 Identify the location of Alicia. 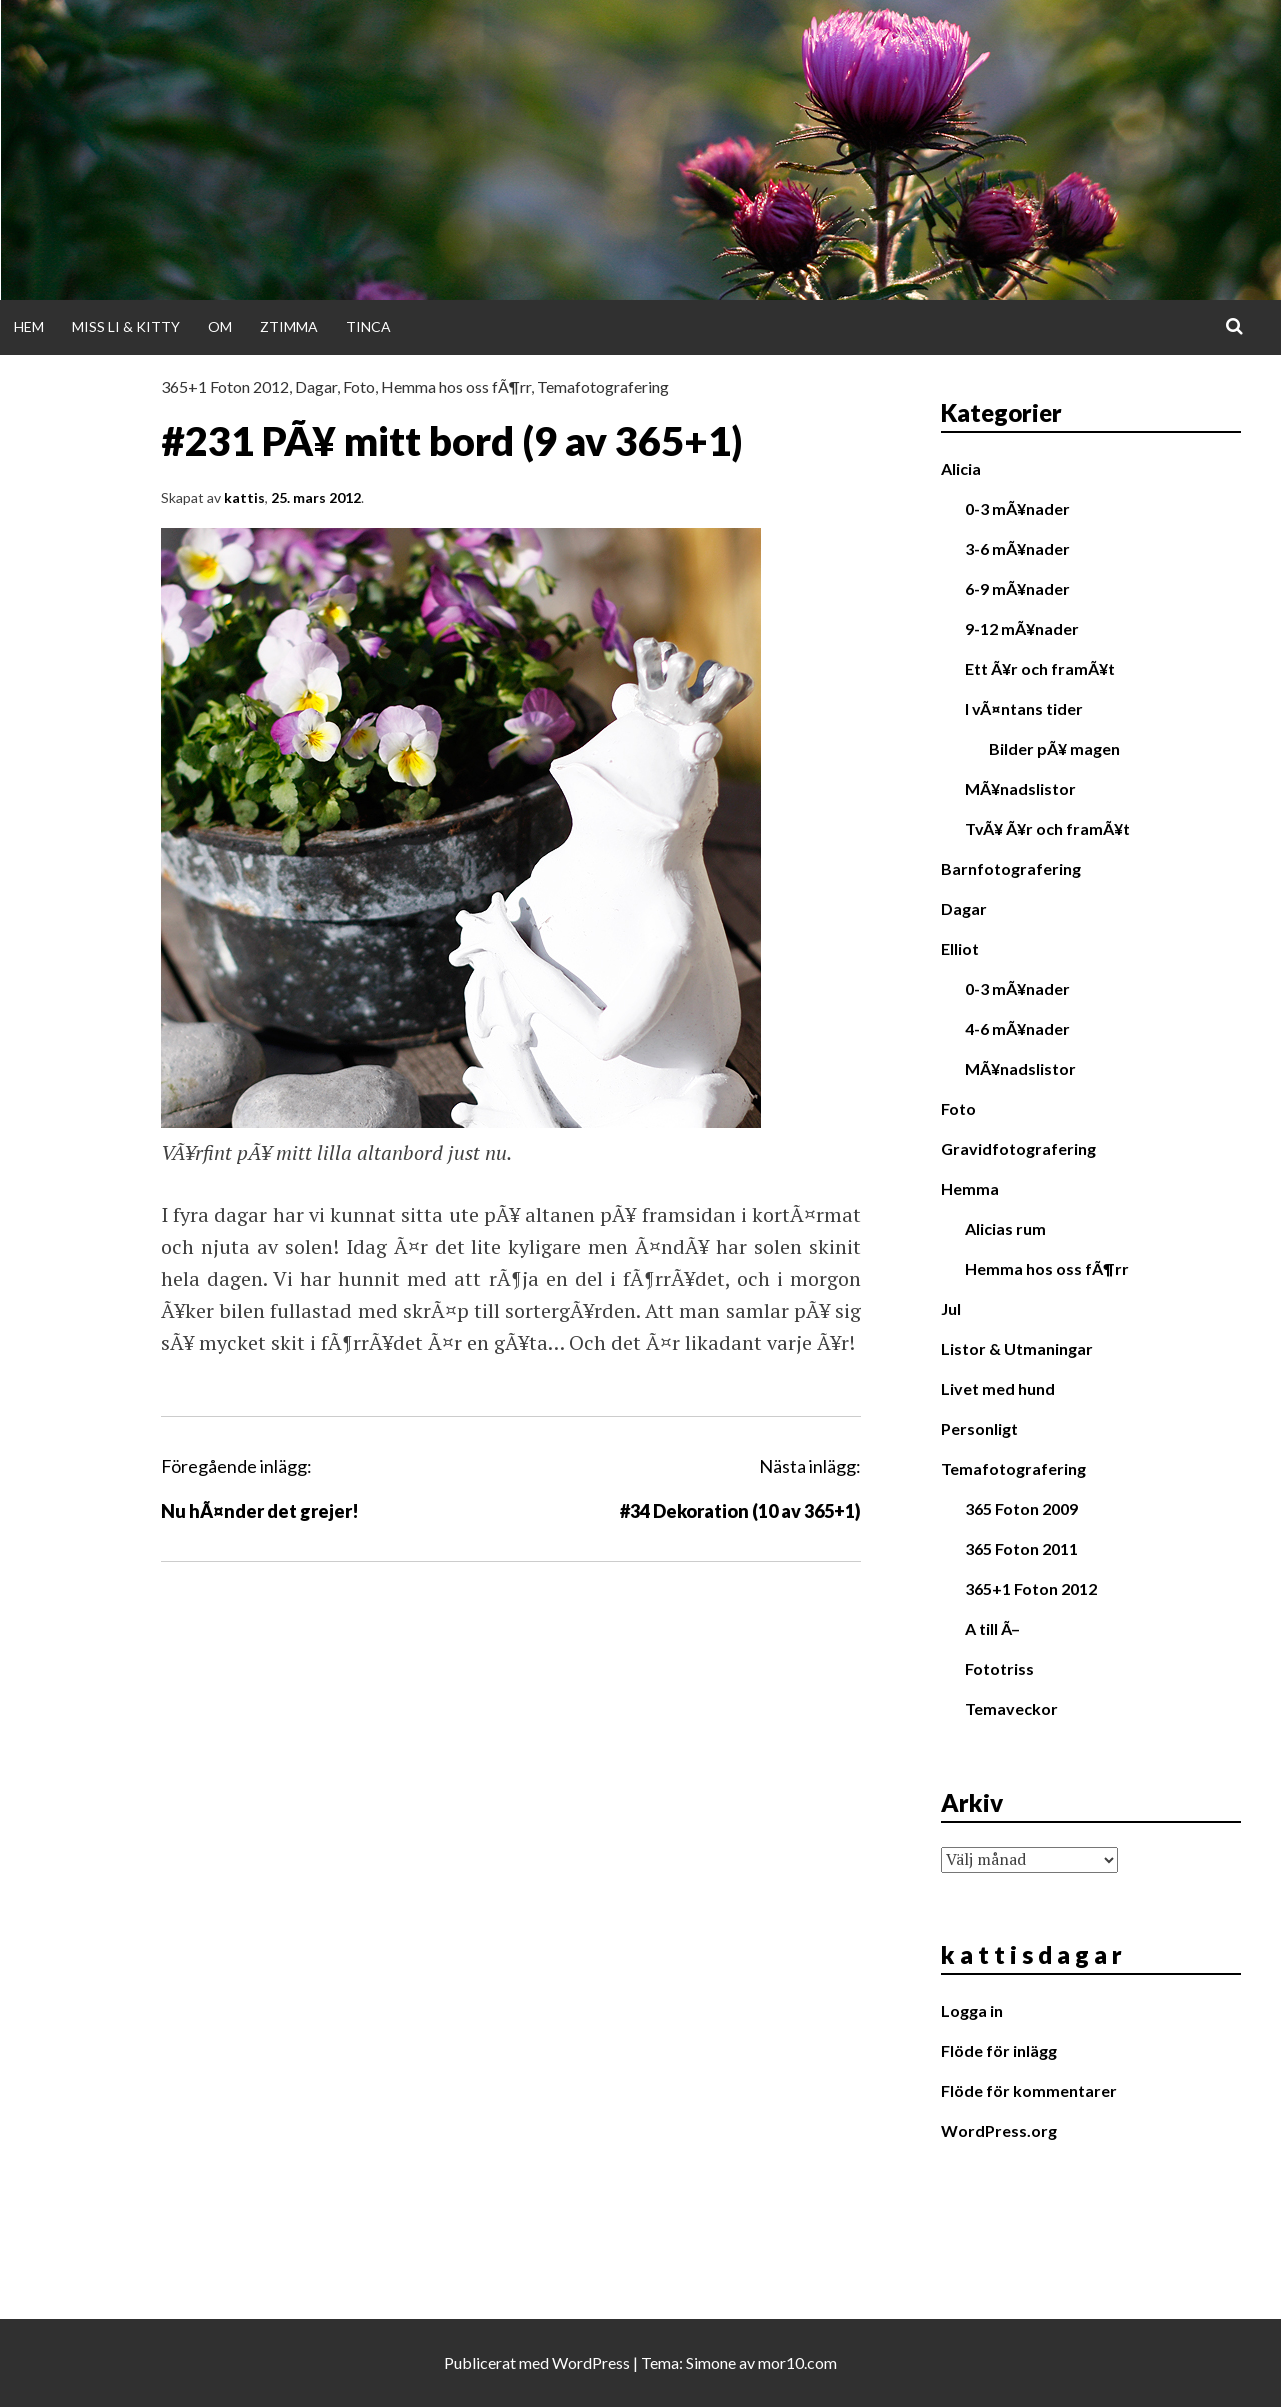
(961, 468).